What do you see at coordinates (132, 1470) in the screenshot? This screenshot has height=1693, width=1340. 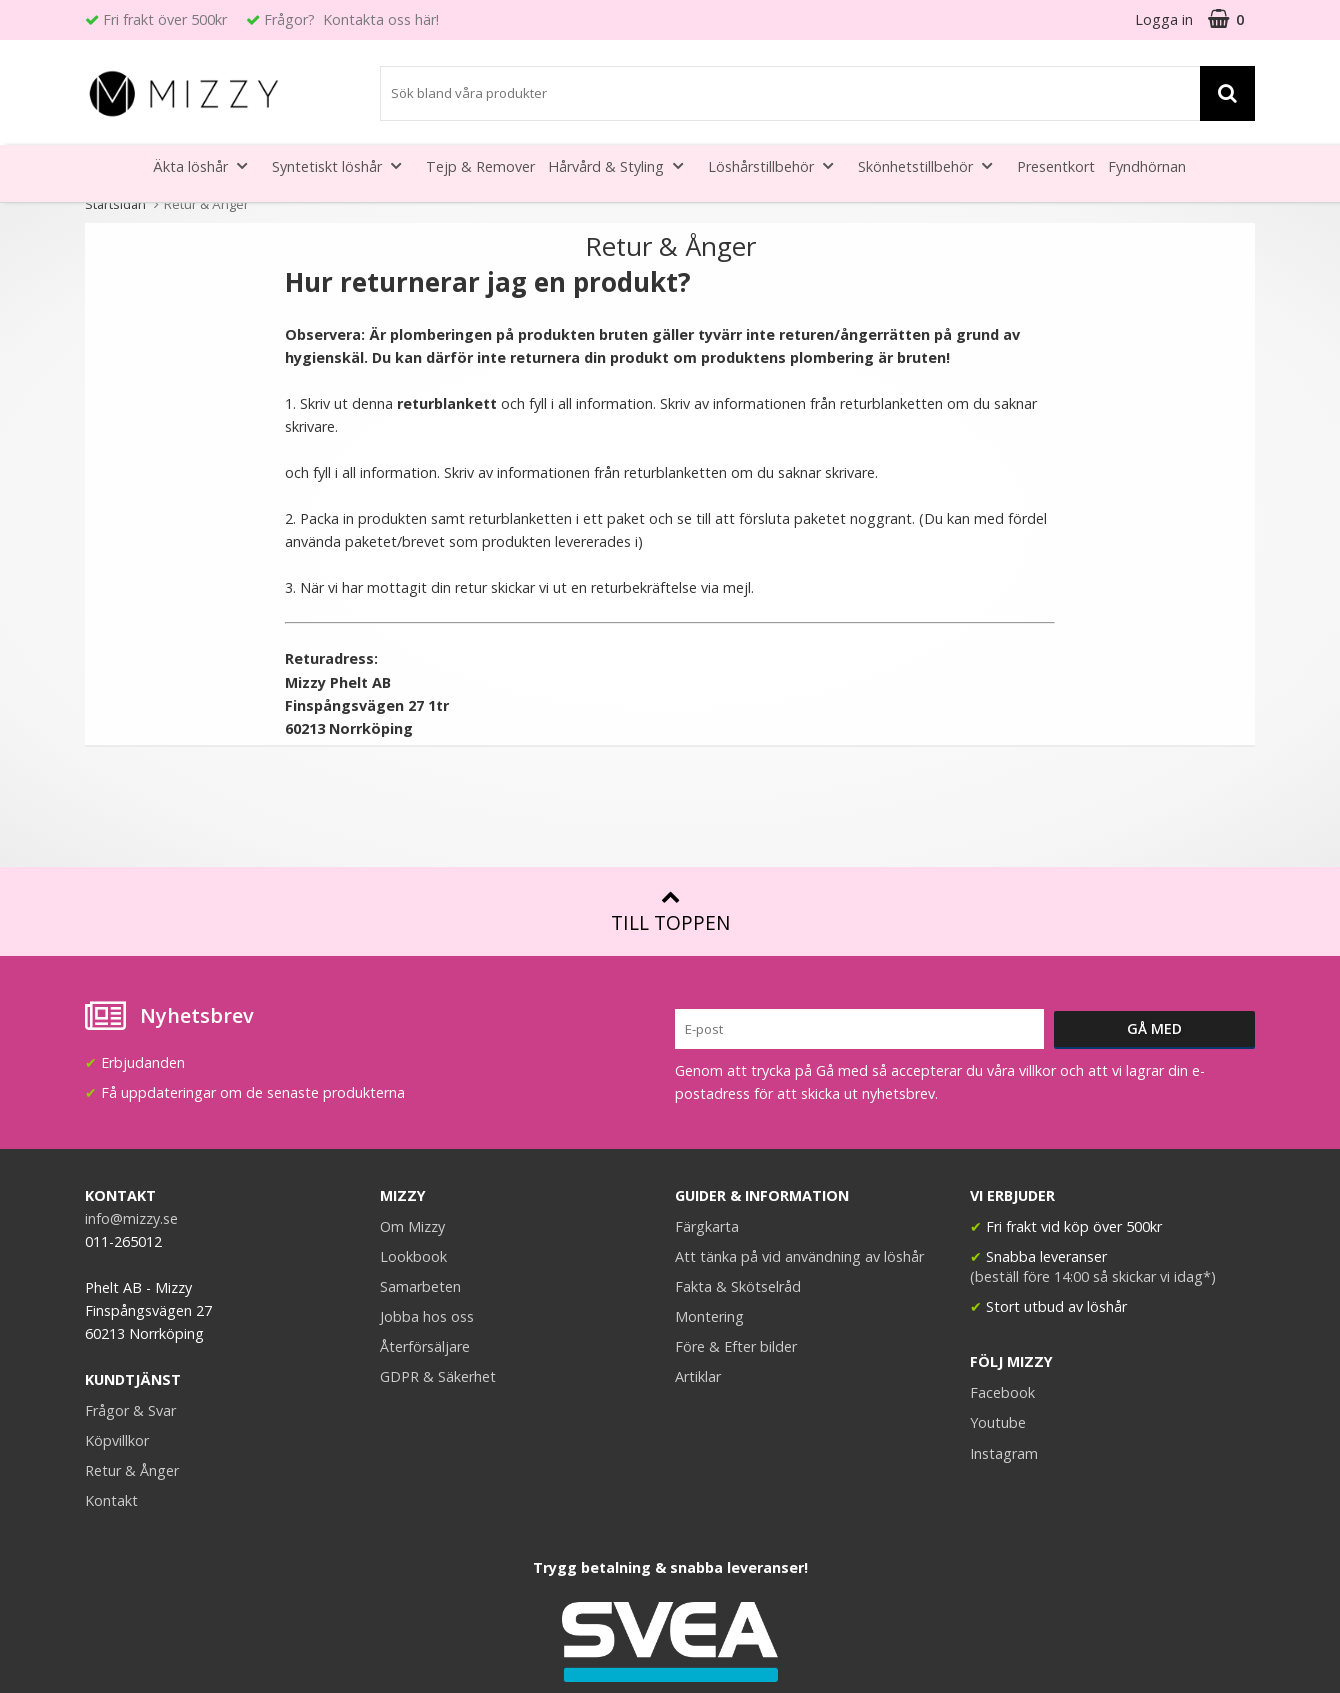 I see `Retur & Ånger` at bounding box center [132, 1470].